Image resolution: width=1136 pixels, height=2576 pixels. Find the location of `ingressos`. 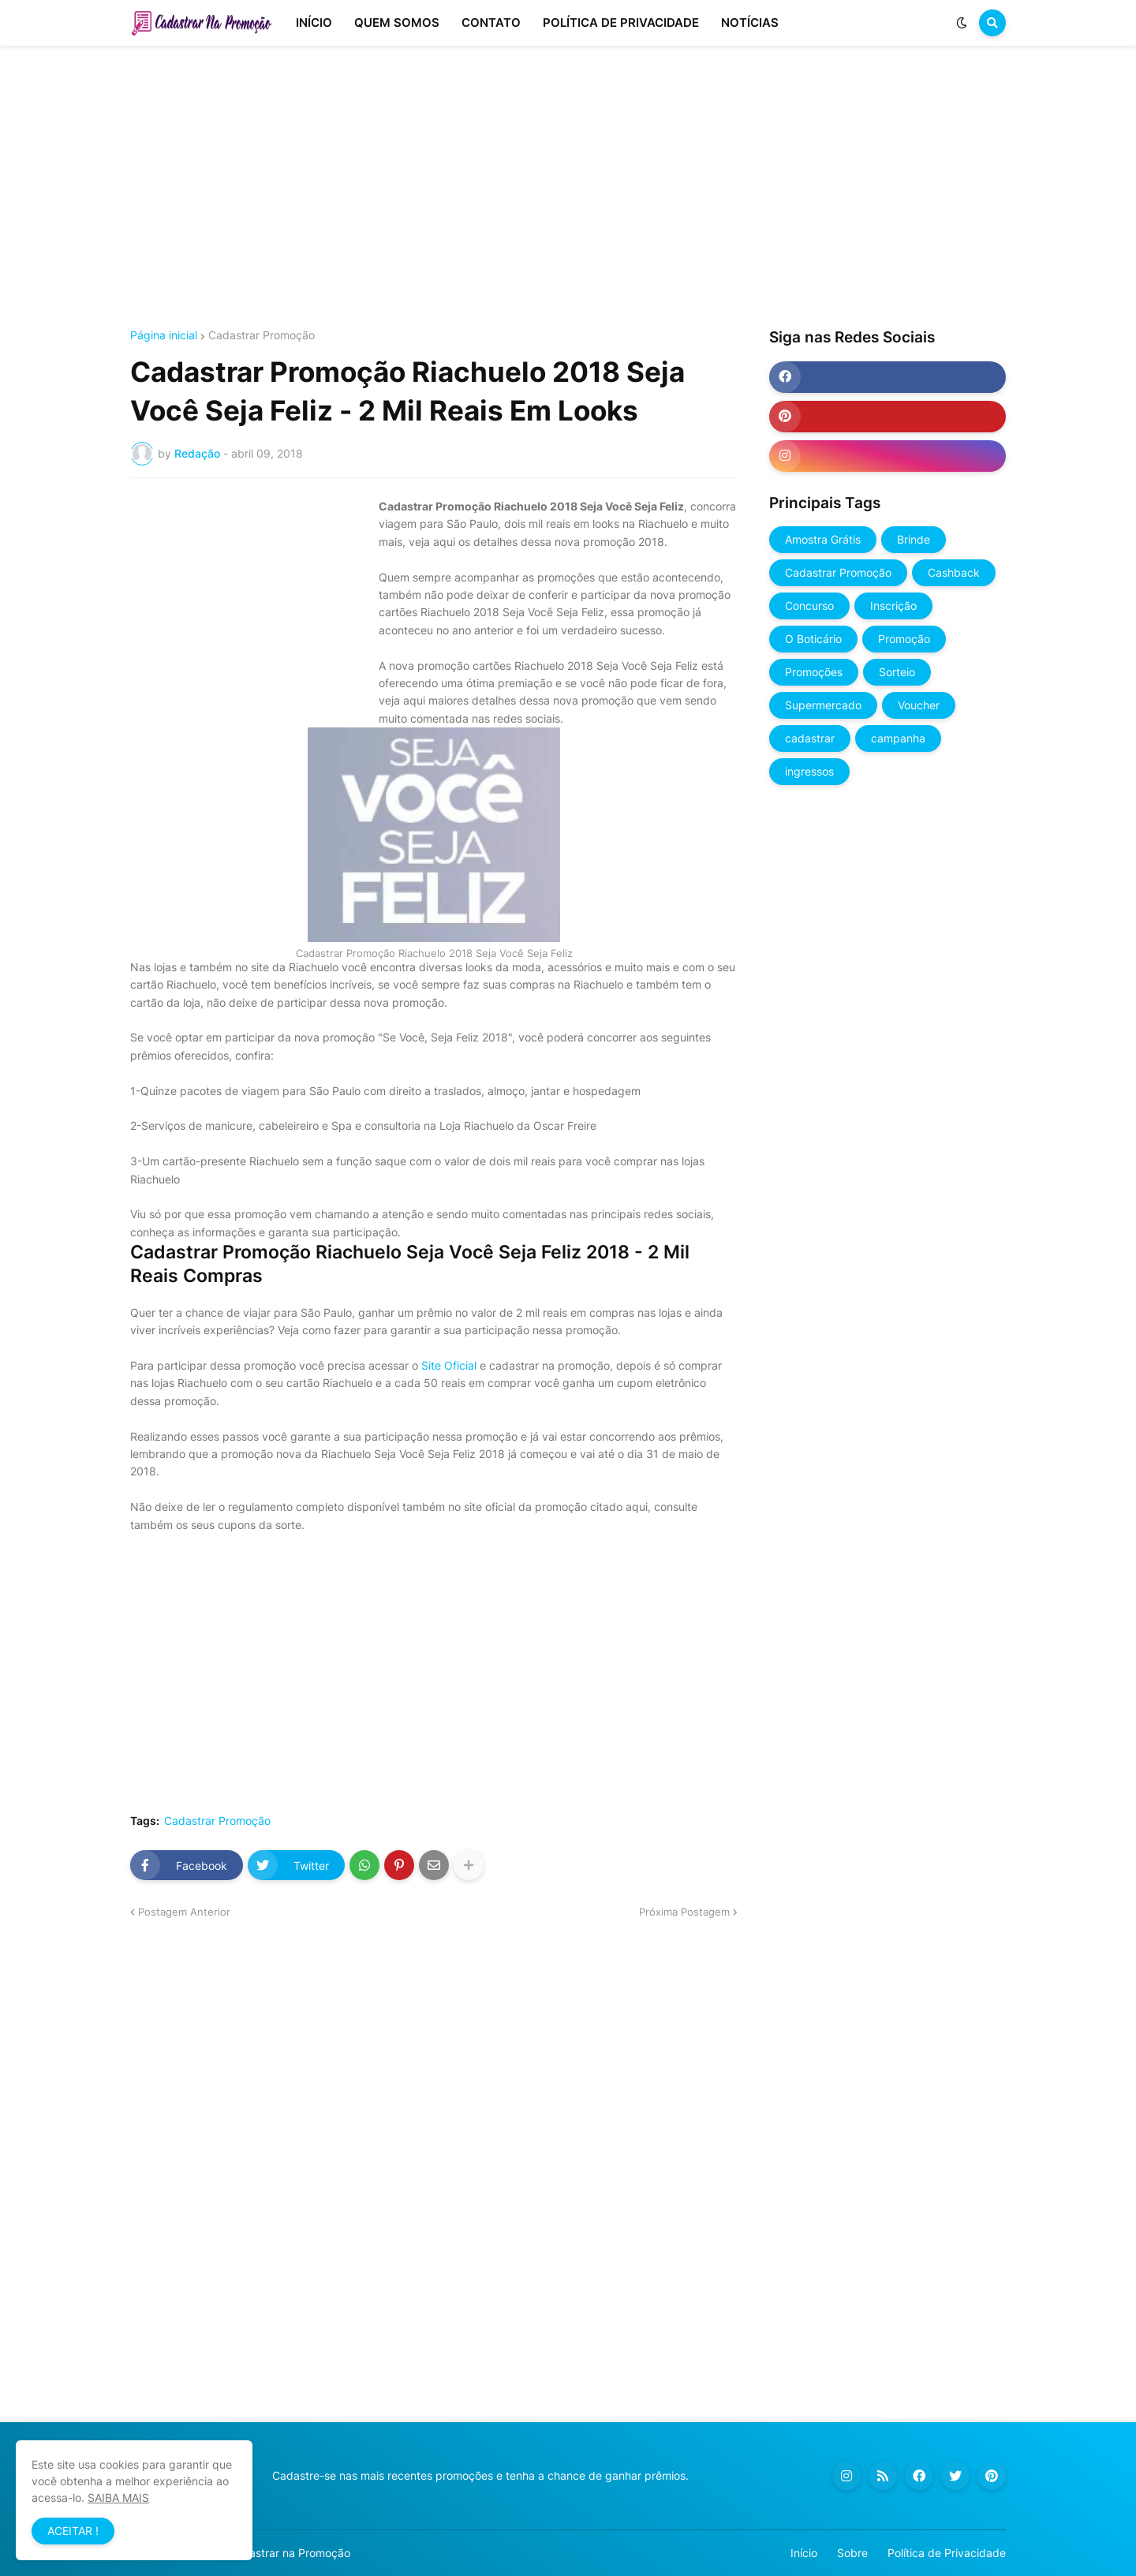

ingressos is located at coordinates (809, 771).